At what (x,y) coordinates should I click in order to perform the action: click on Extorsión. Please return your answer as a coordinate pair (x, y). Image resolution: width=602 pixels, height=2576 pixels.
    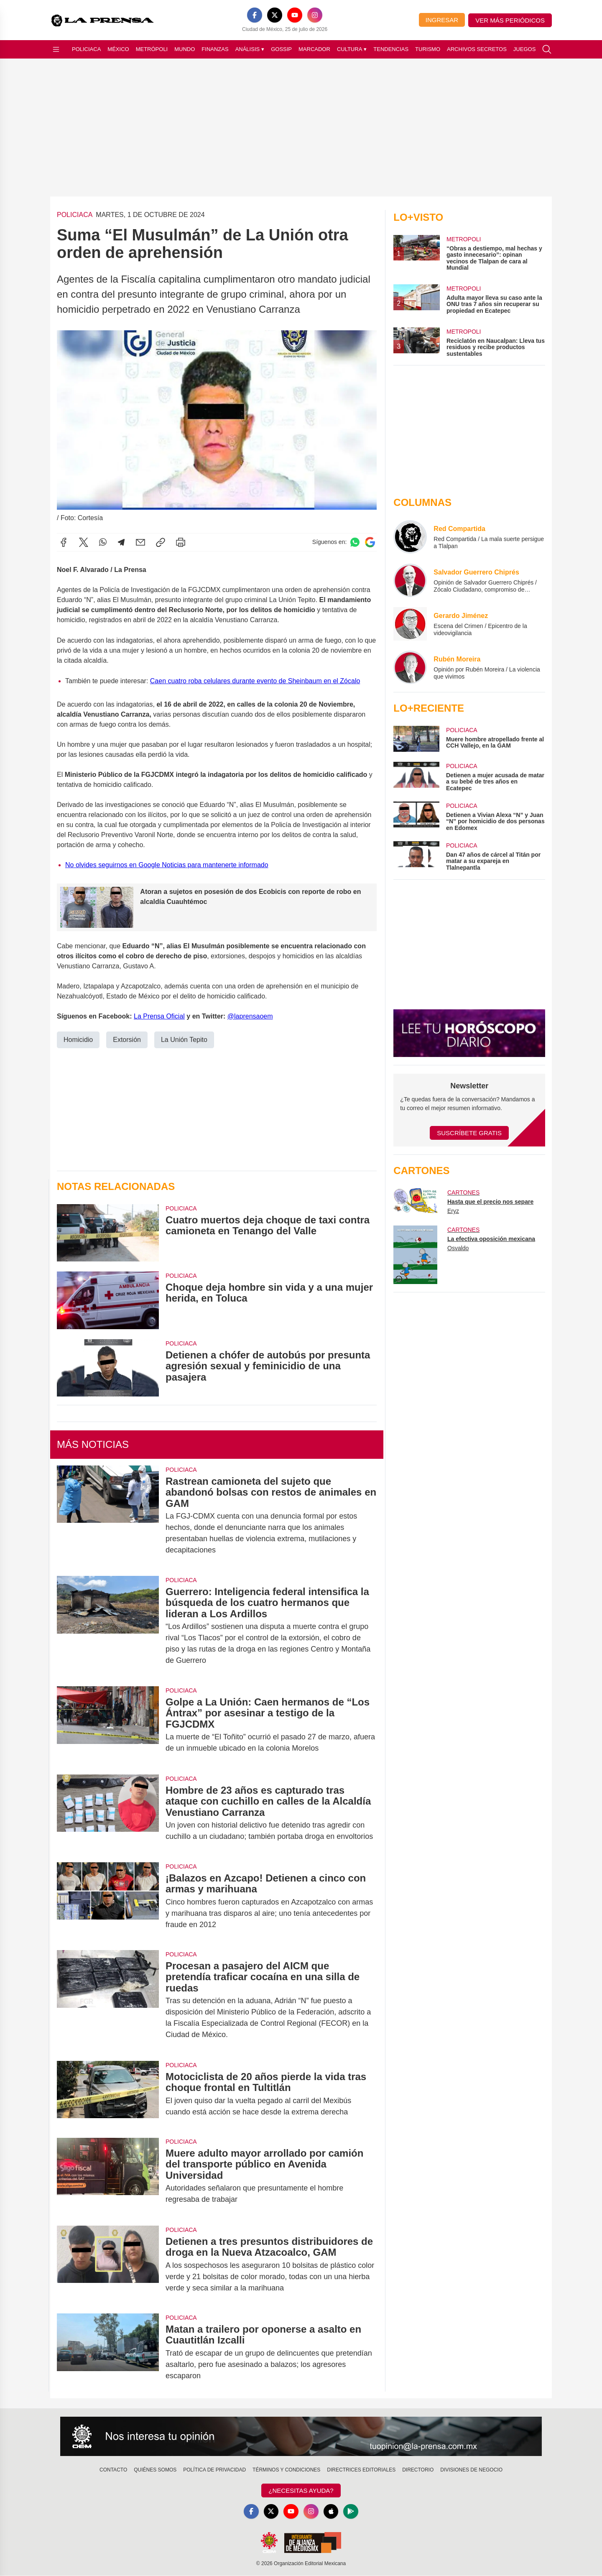
    Looking at the image, I should click on (127, 1039).